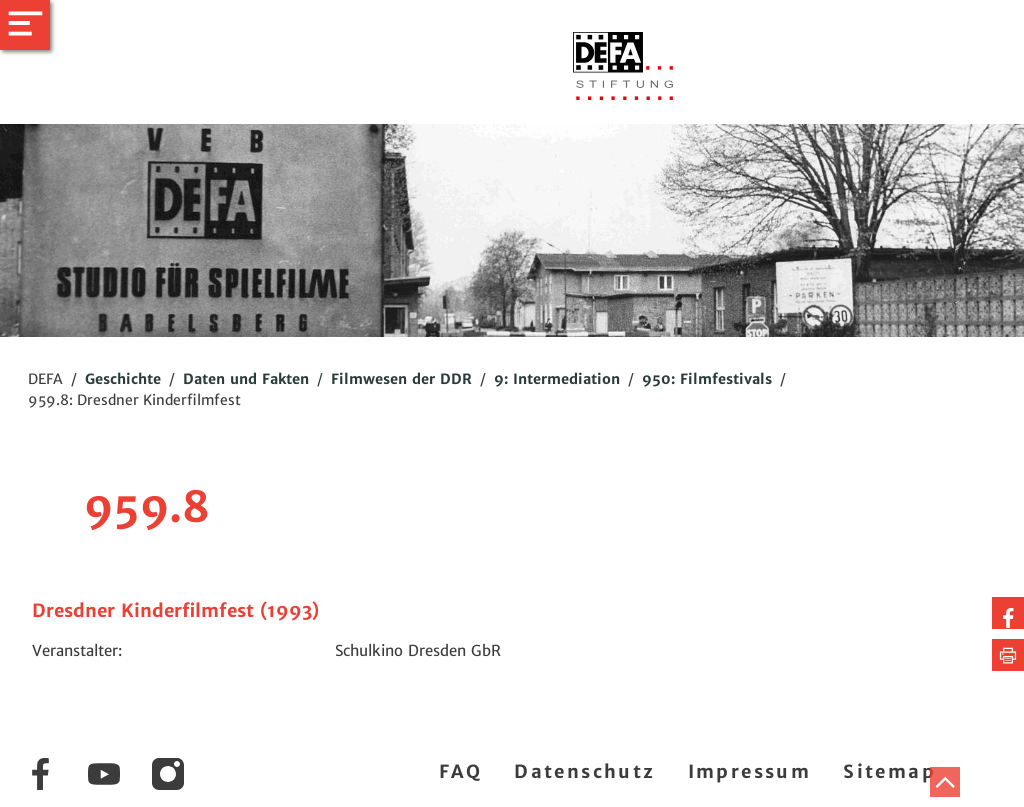 The height and width of the screenshot is (807, 1024). What do you see at coordinates (557, 379) in the screenshot?
I see `9: Intermediation` at bounding box center [557, 379].